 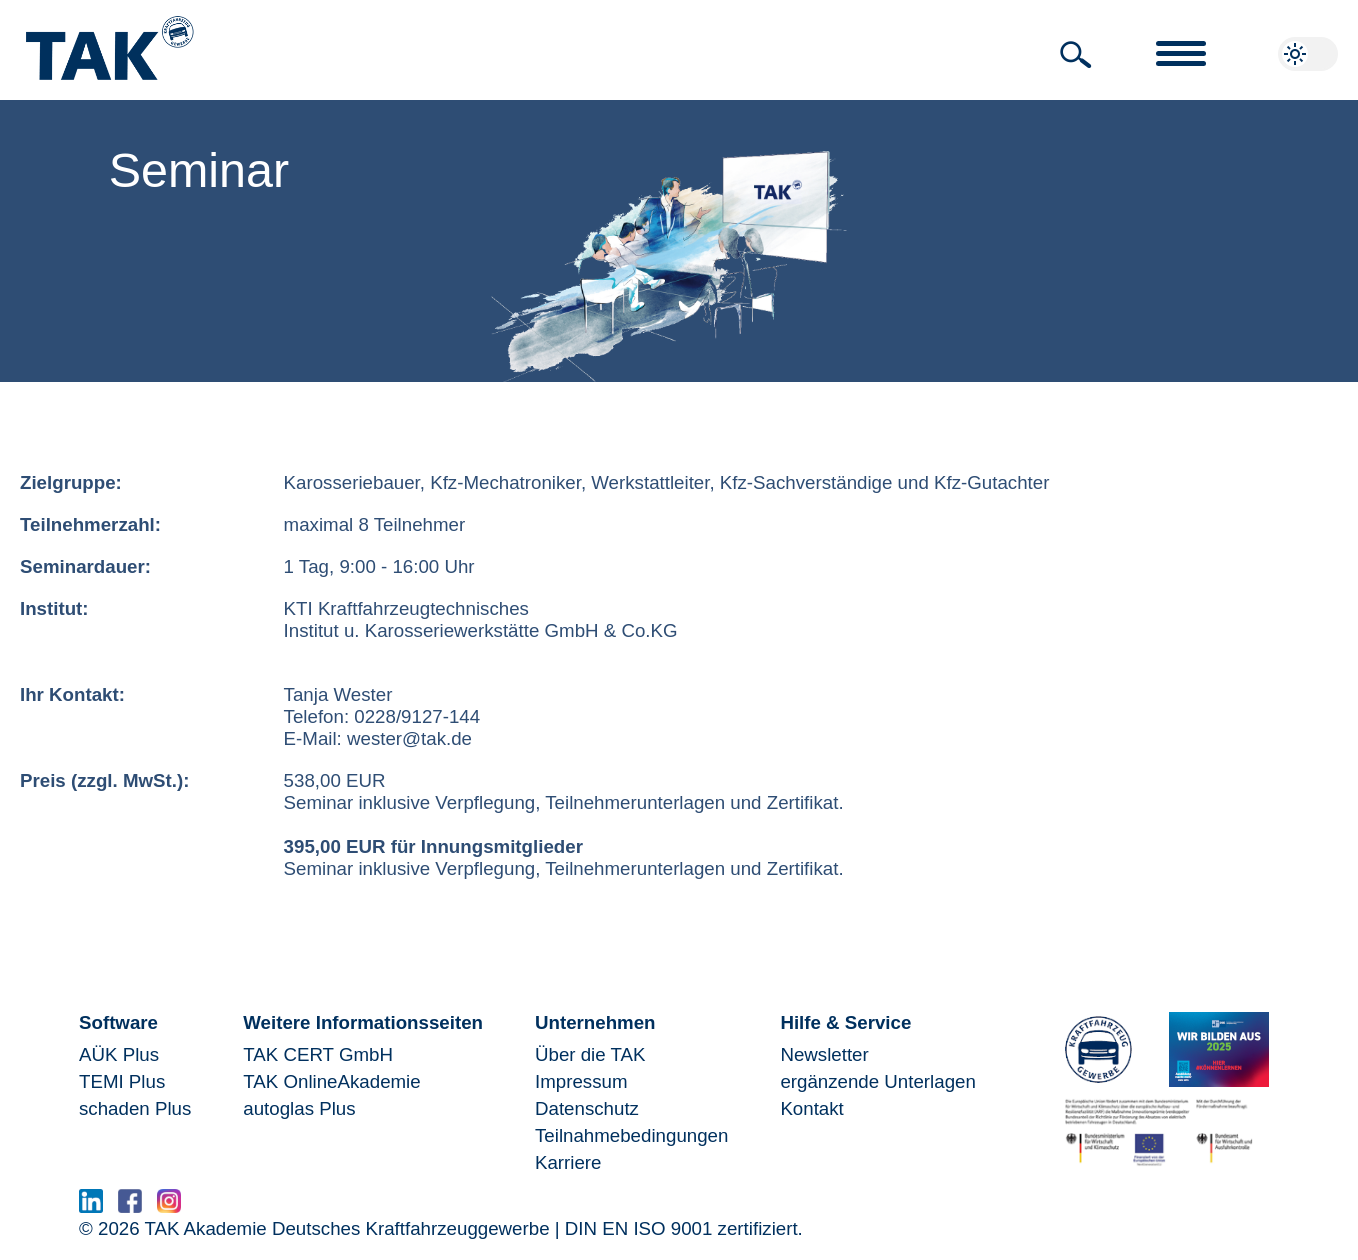 What do you see at coordinates (409, 738) in the screenshot?
I see `wester@tak.de` at bounding box center [409, 738].